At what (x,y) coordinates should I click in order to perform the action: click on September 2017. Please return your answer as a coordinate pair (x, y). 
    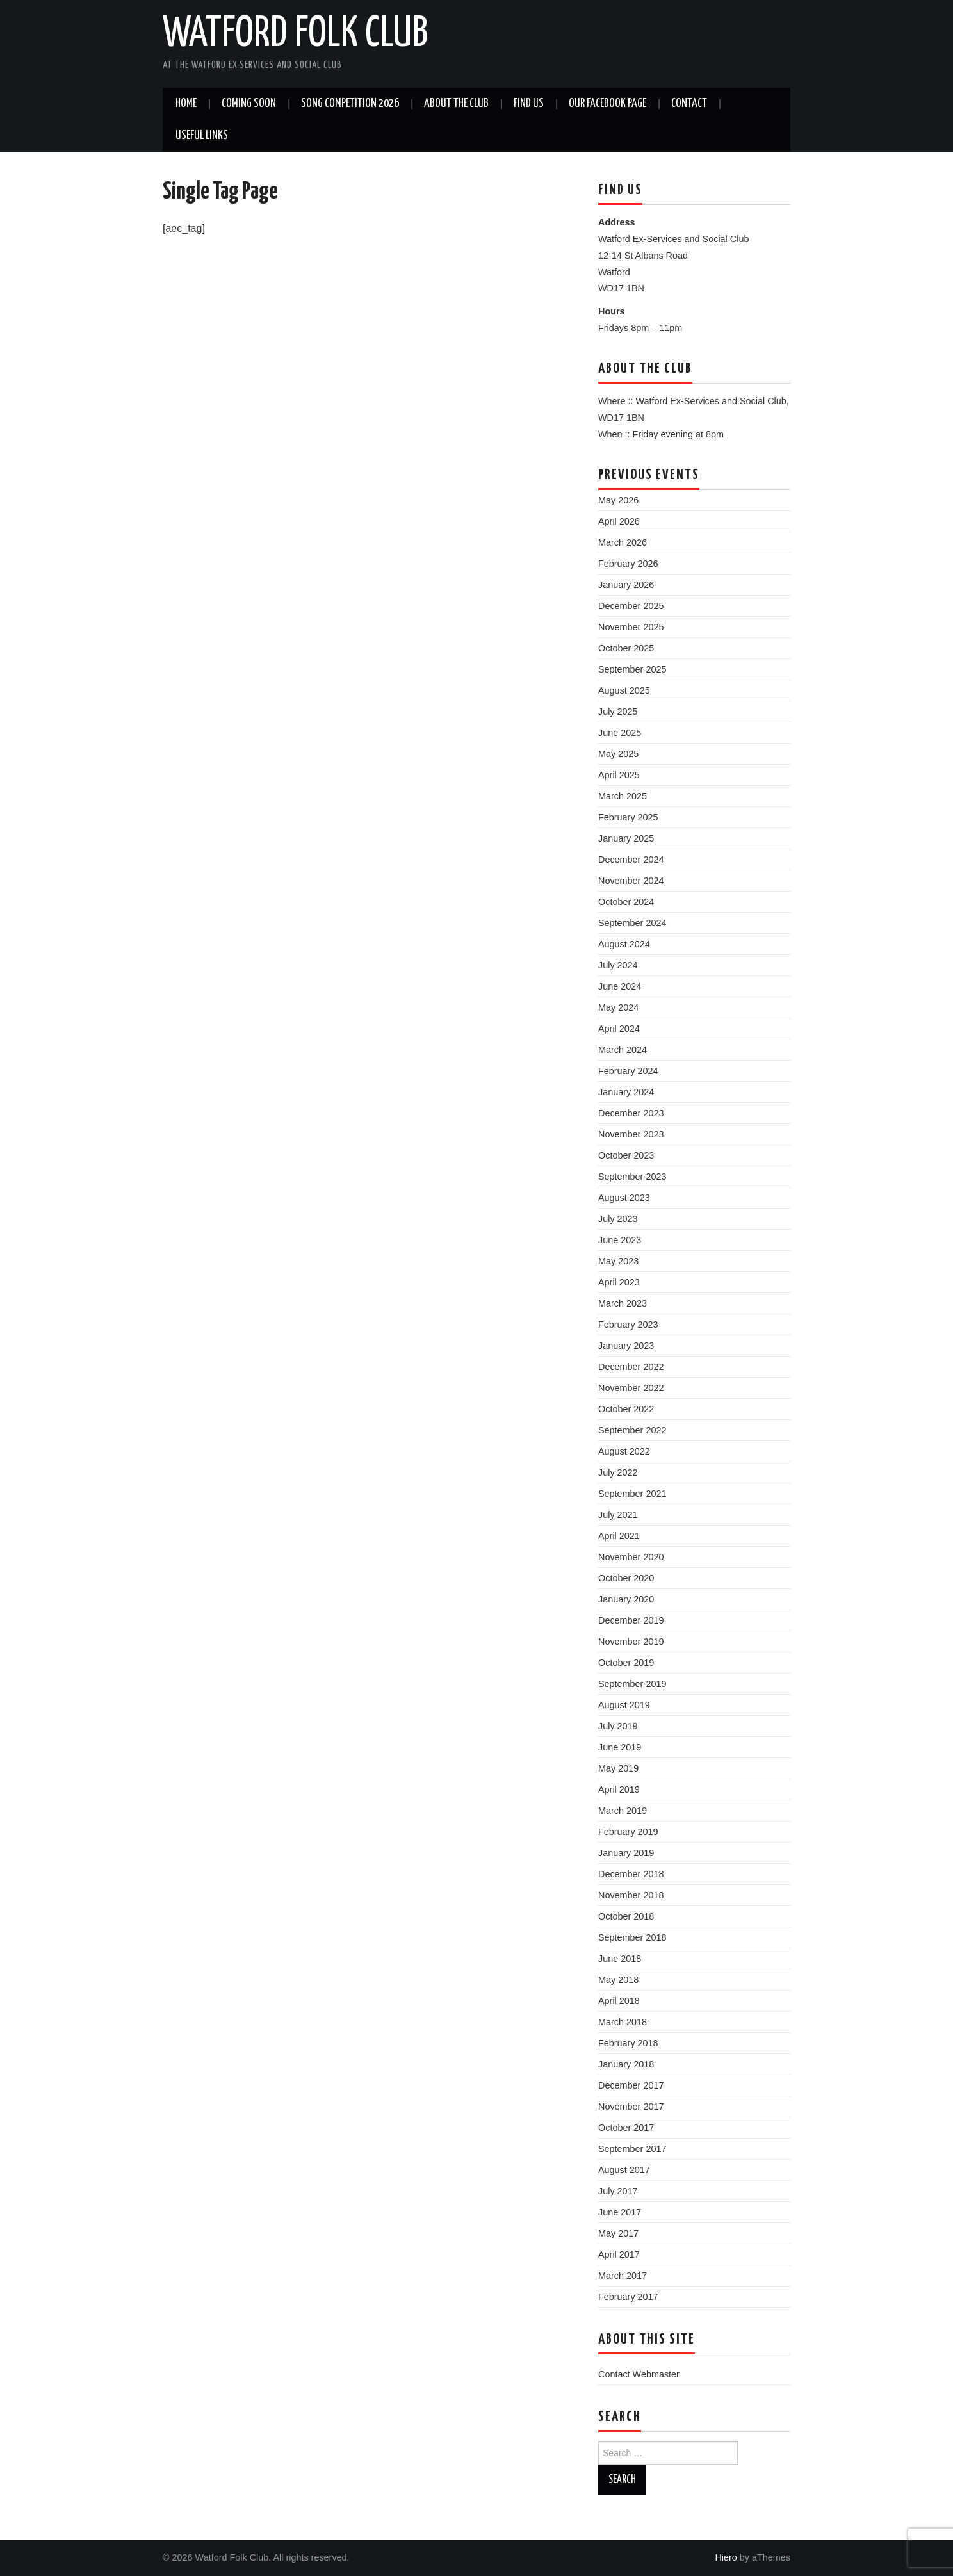
    Looking at the image, I should click on (632, 2149).